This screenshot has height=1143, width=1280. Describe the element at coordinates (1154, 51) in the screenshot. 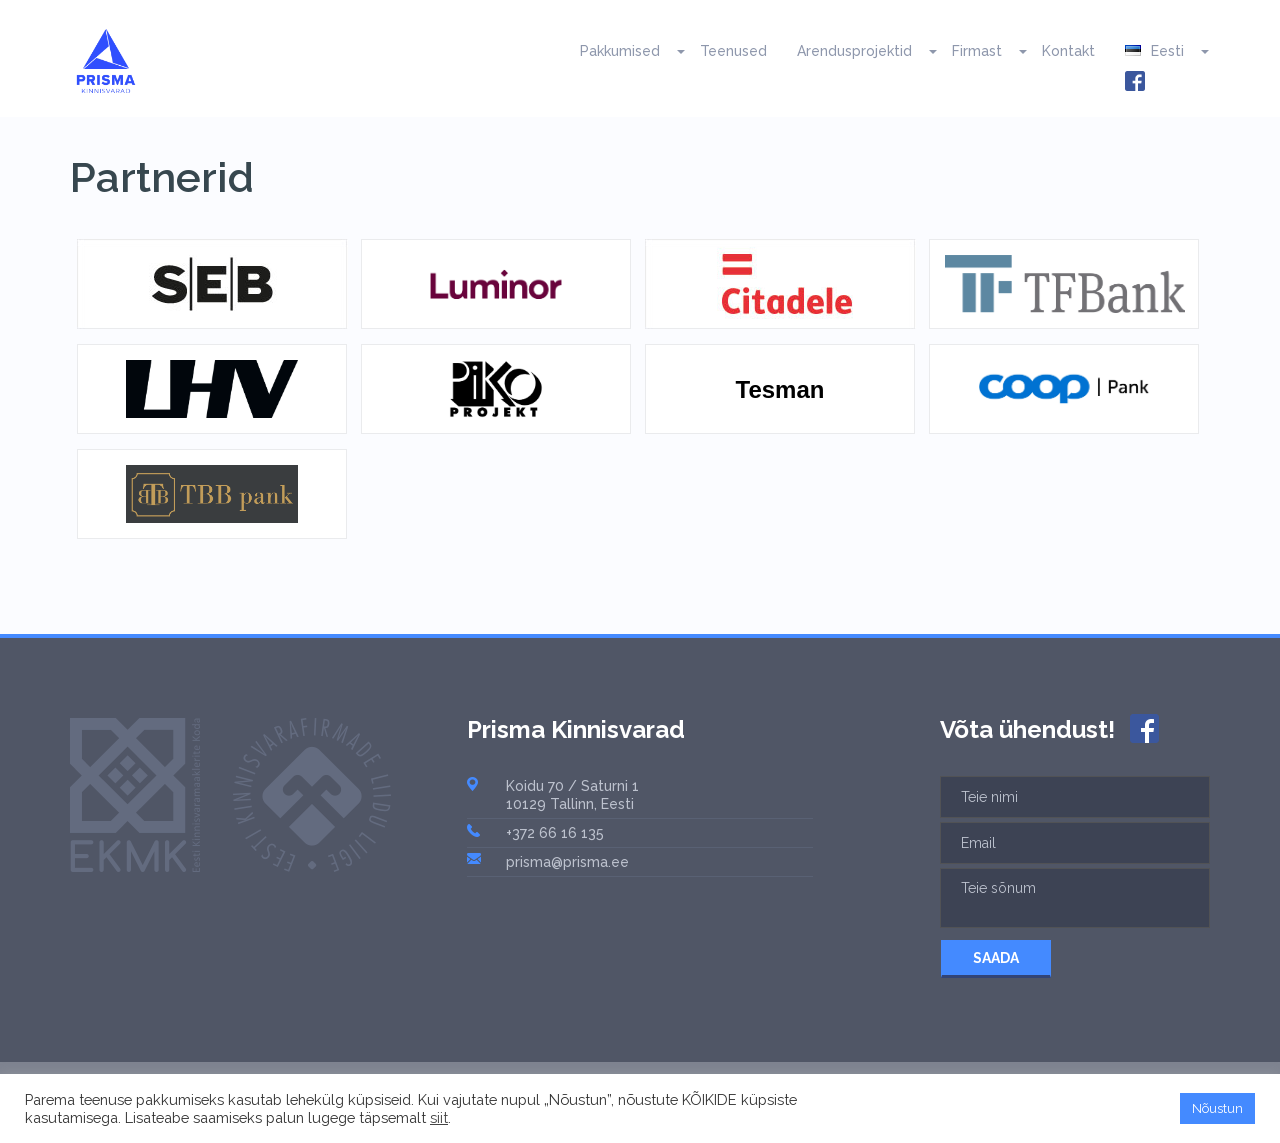

I see `Eesti` at that location.